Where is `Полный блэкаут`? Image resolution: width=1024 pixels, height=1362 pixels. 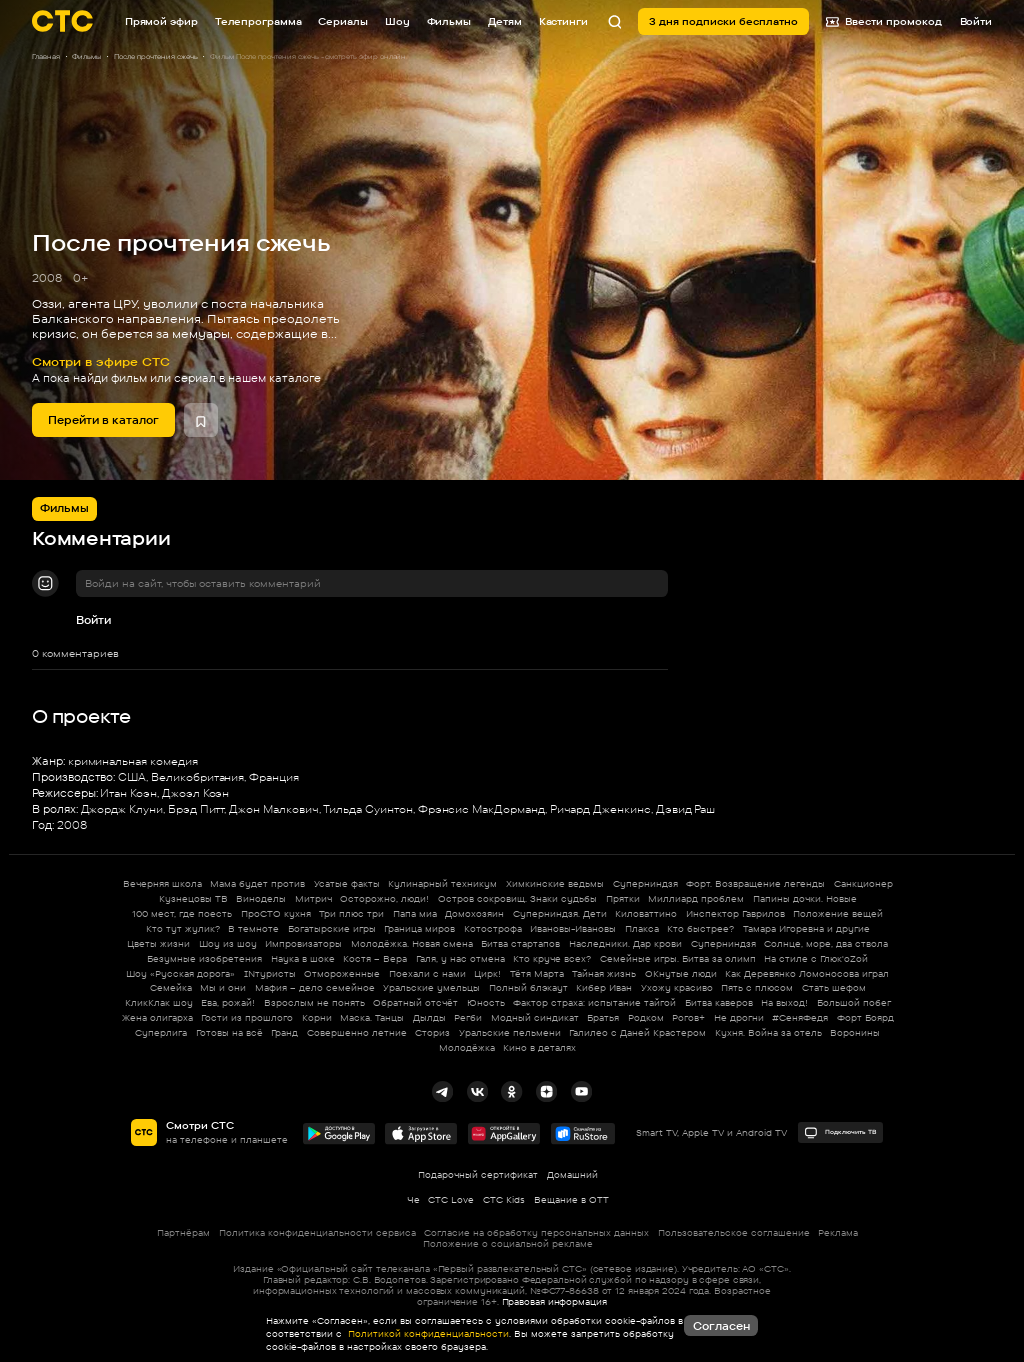 Полный блэкаут is located at coordinates (528, 987).